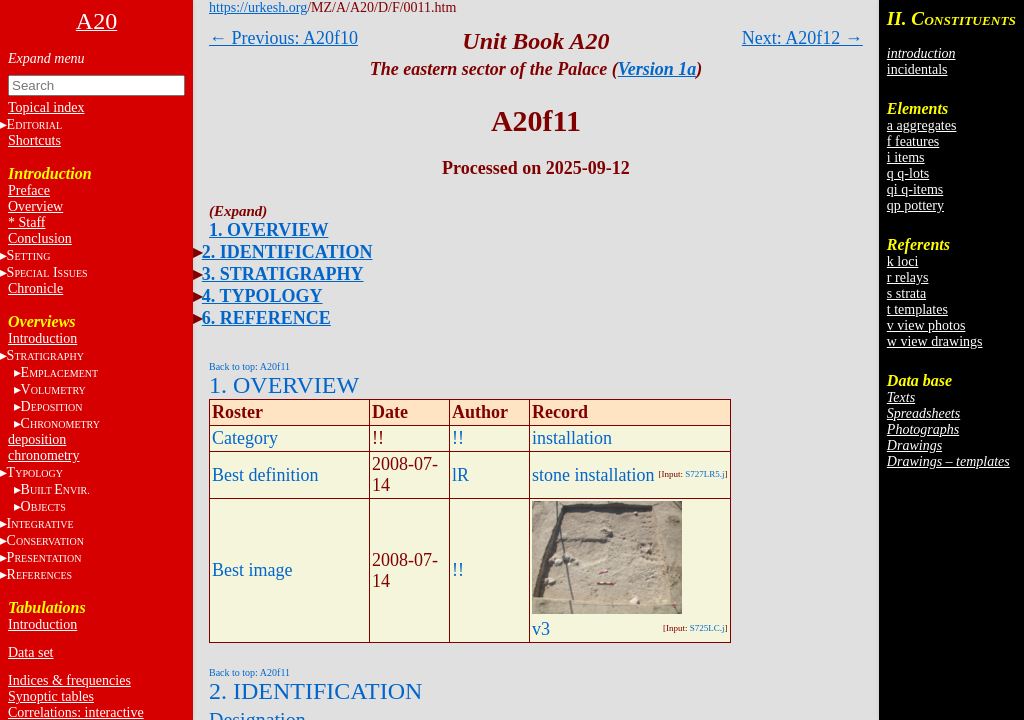 The width and height of the screenshot is (1024, 720). Describe the element at coordinates (42, 338) in the screenshot. I see `Introduction` at that location.